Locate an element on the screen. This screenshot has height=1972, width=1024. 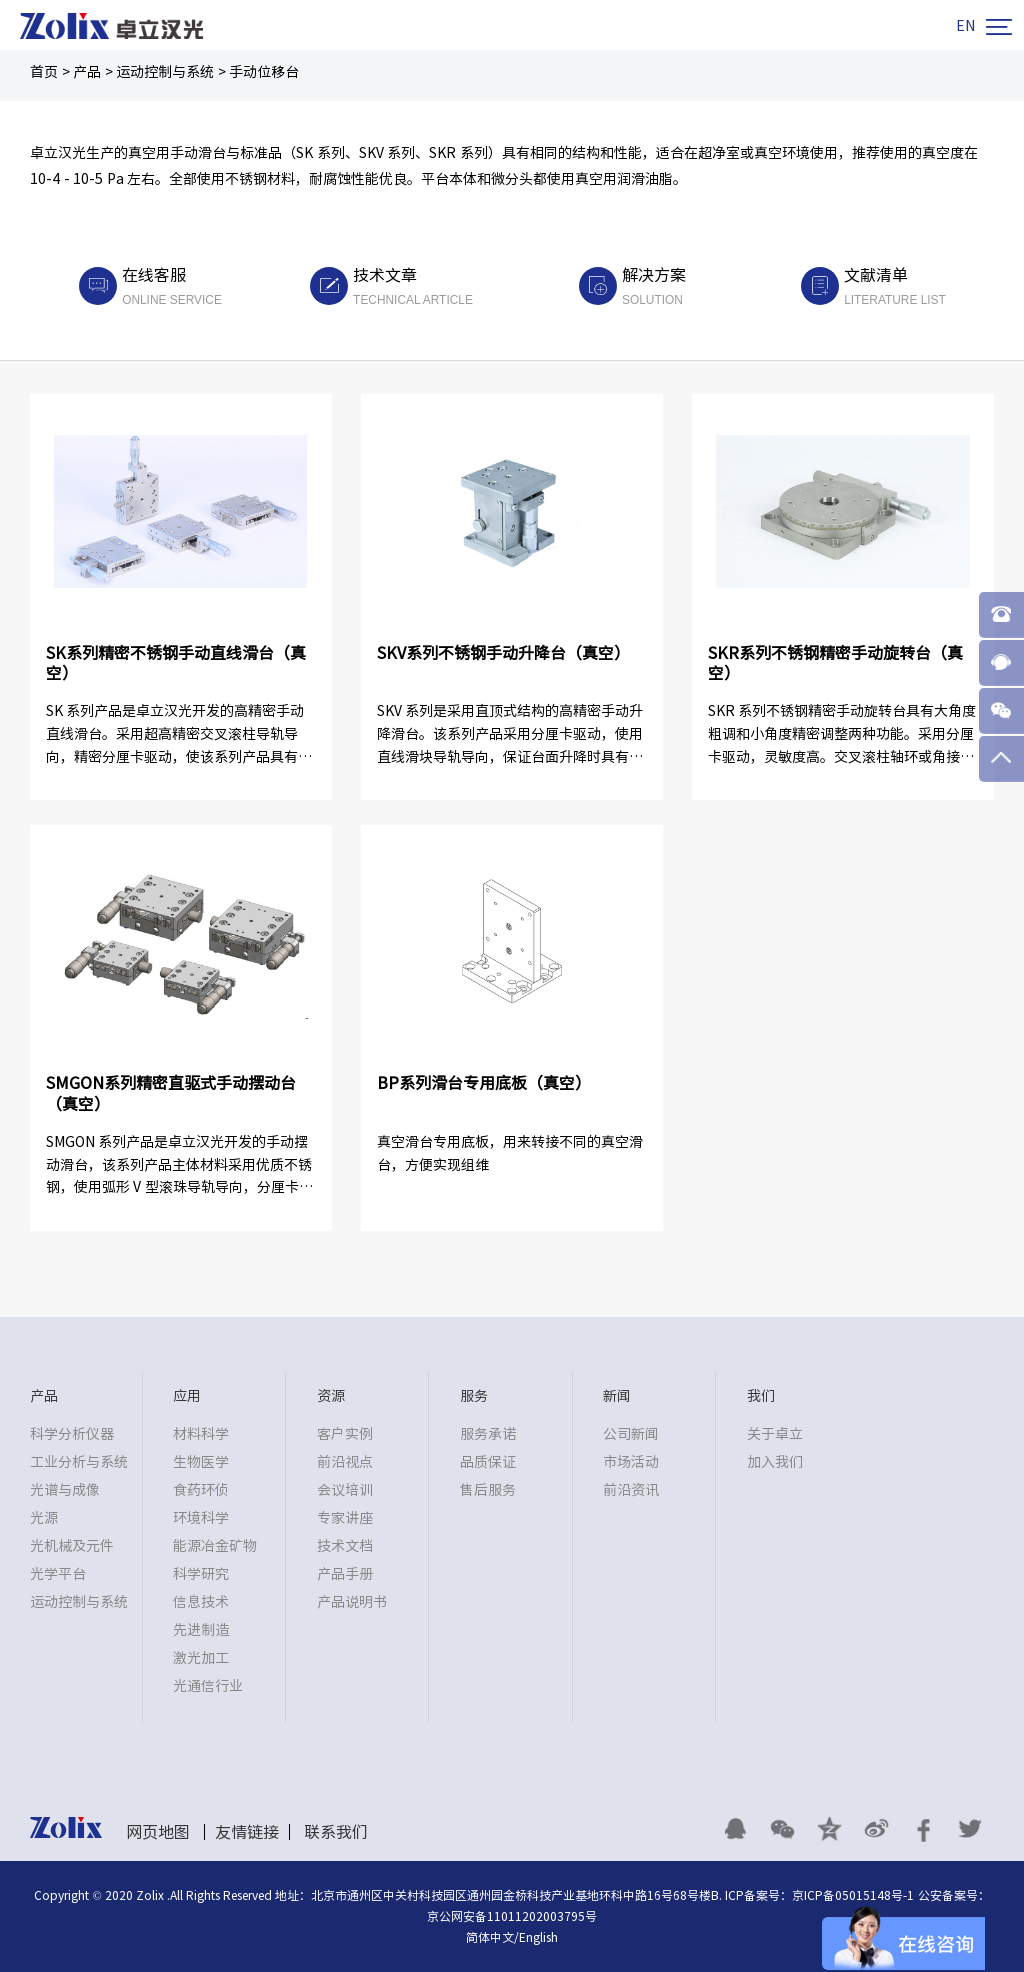
简体中文 is located at coordinates (490, 1937).